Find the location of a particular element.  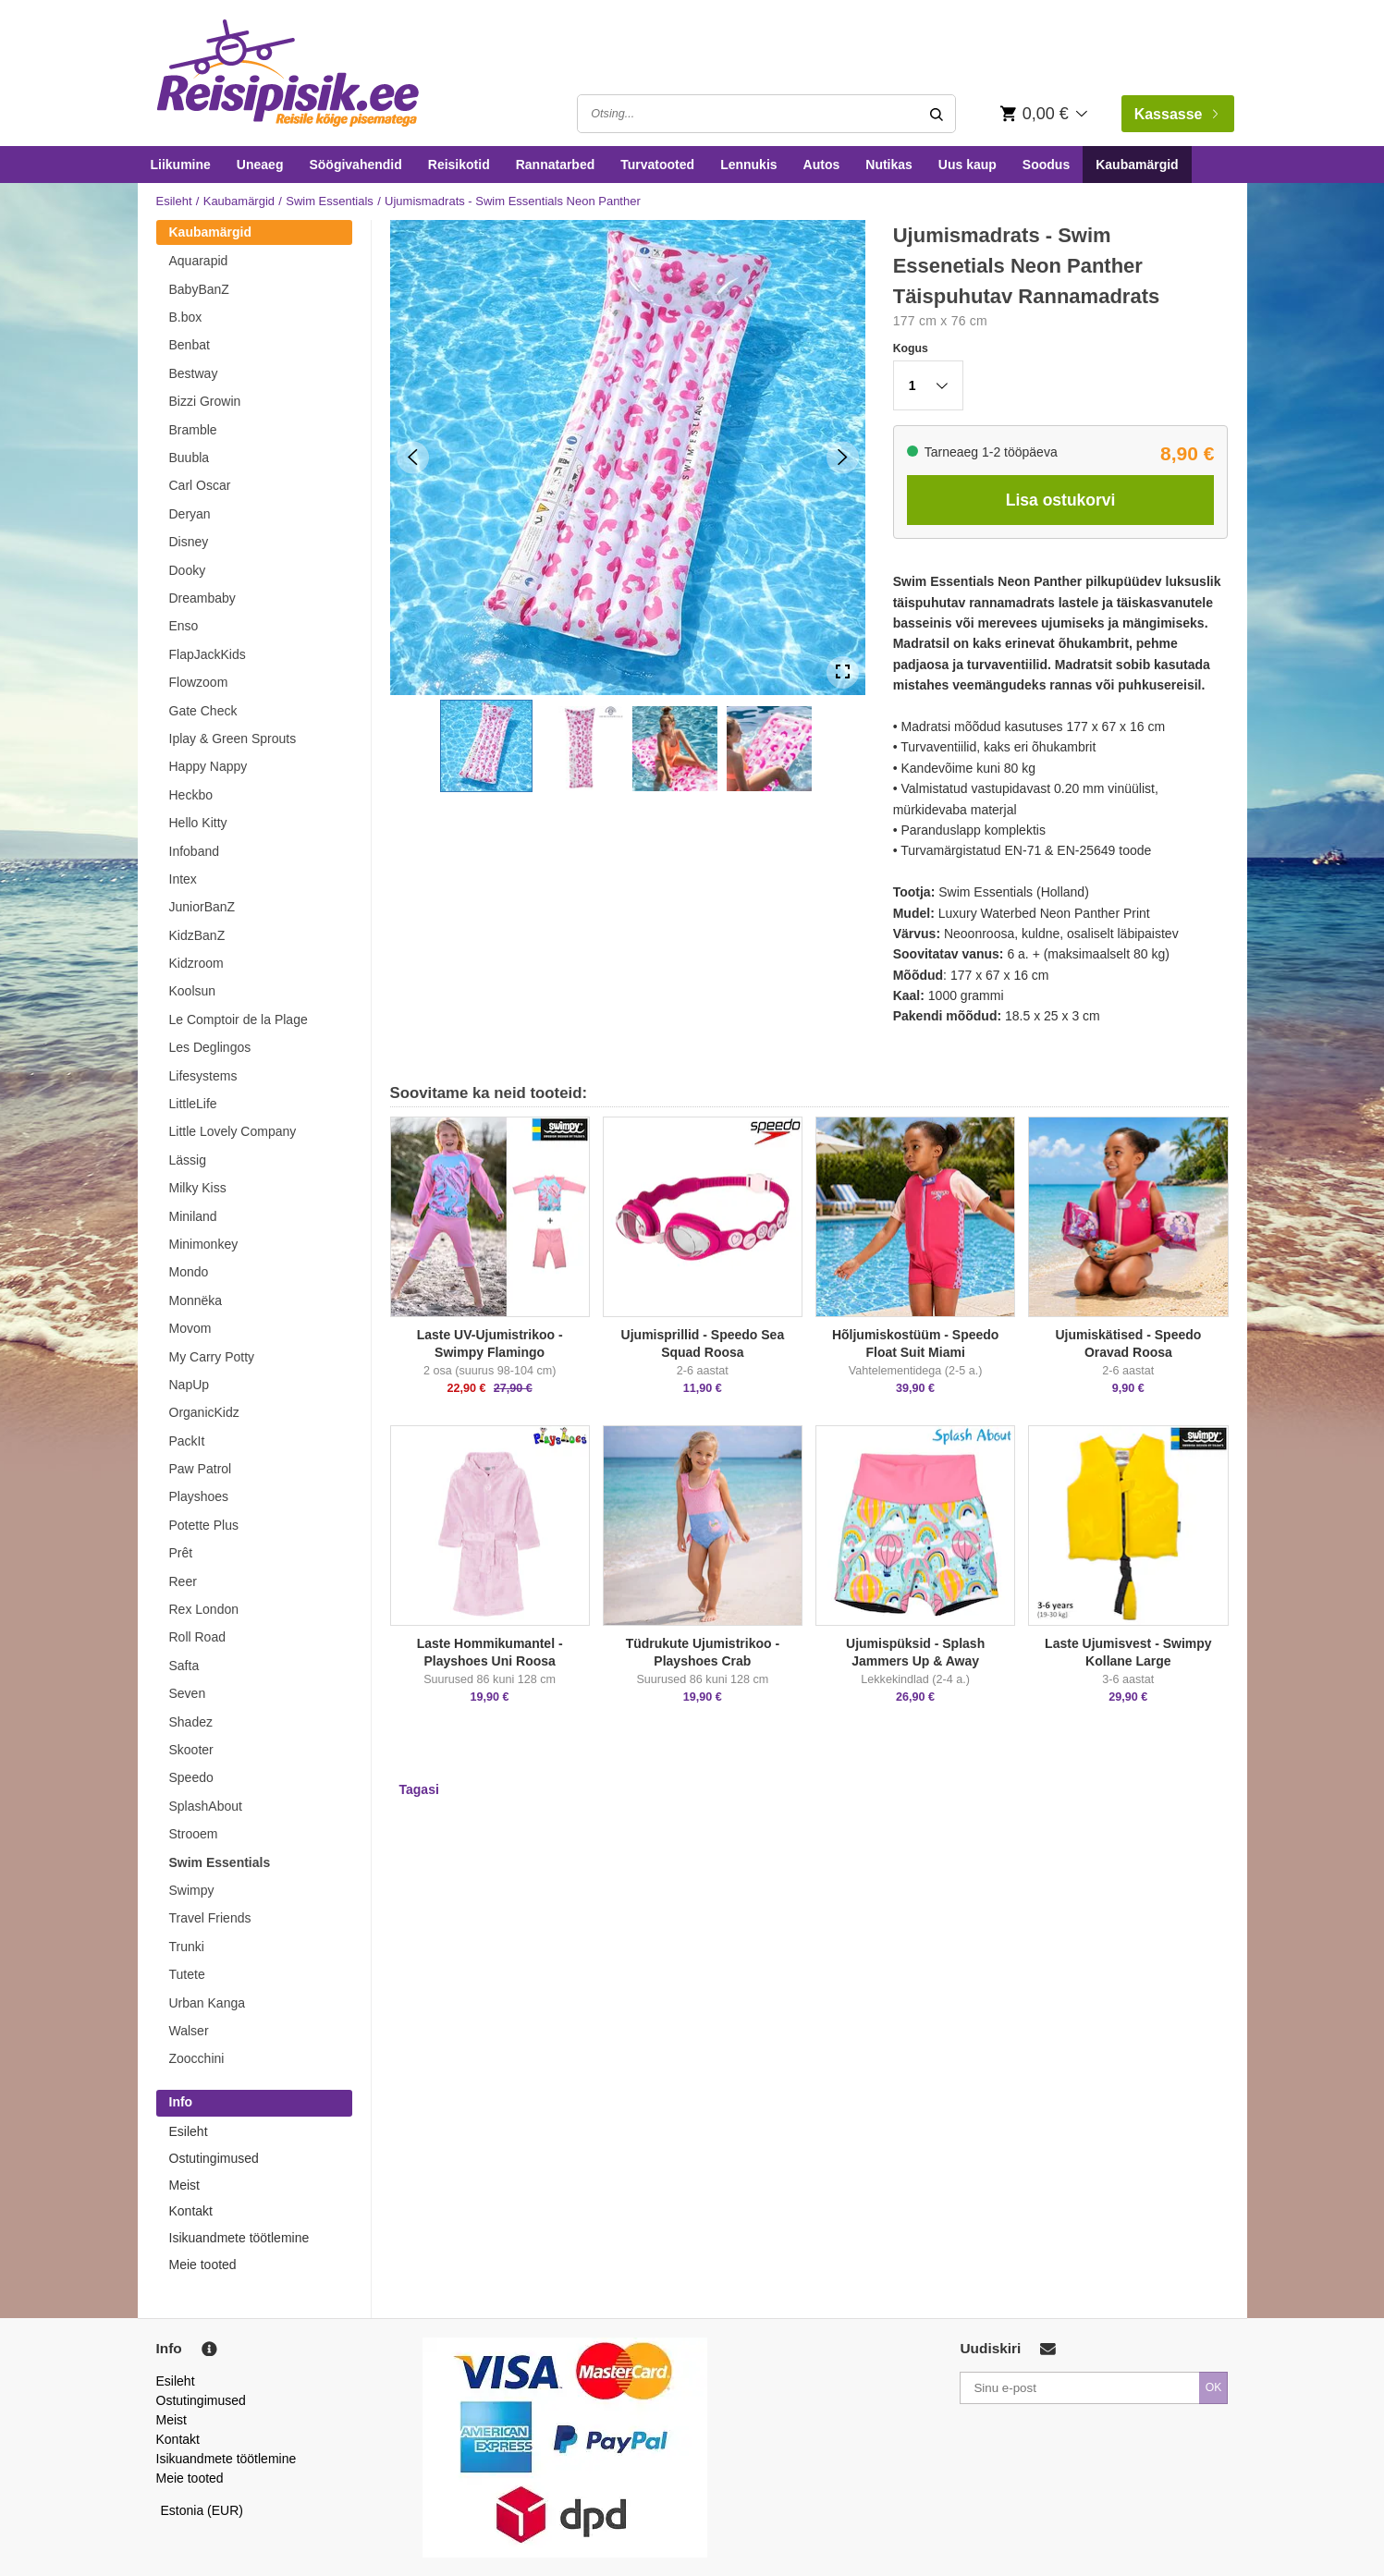

Kidzroom is located at coordinates (196, 963).